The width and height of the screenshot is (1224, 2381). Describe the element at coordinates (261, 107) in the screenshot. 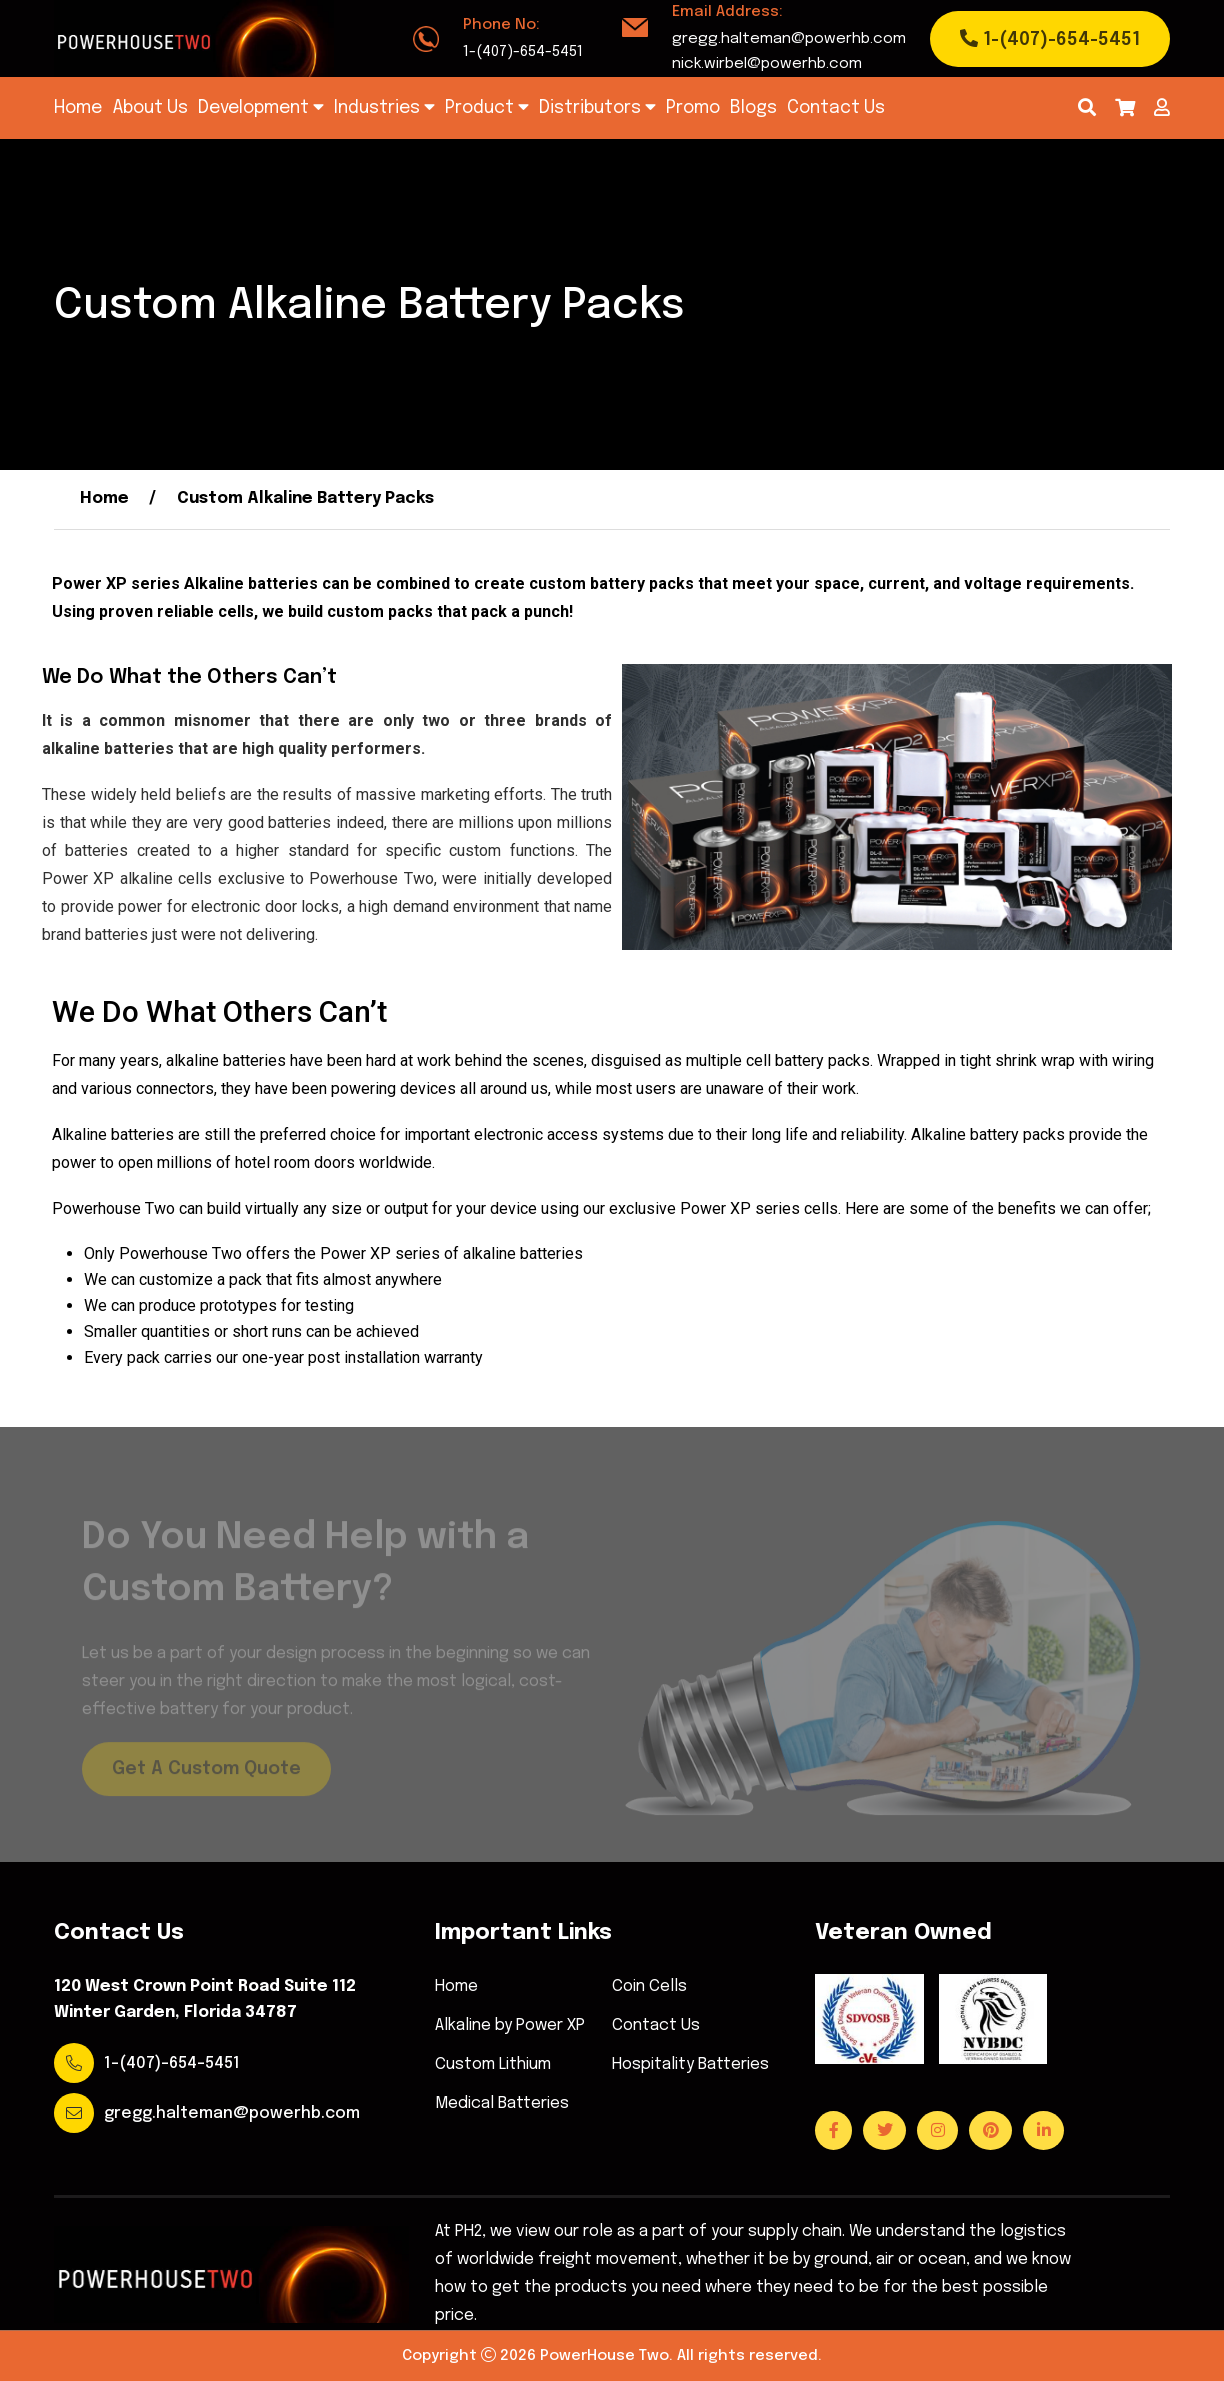

I see `Development` at that location.